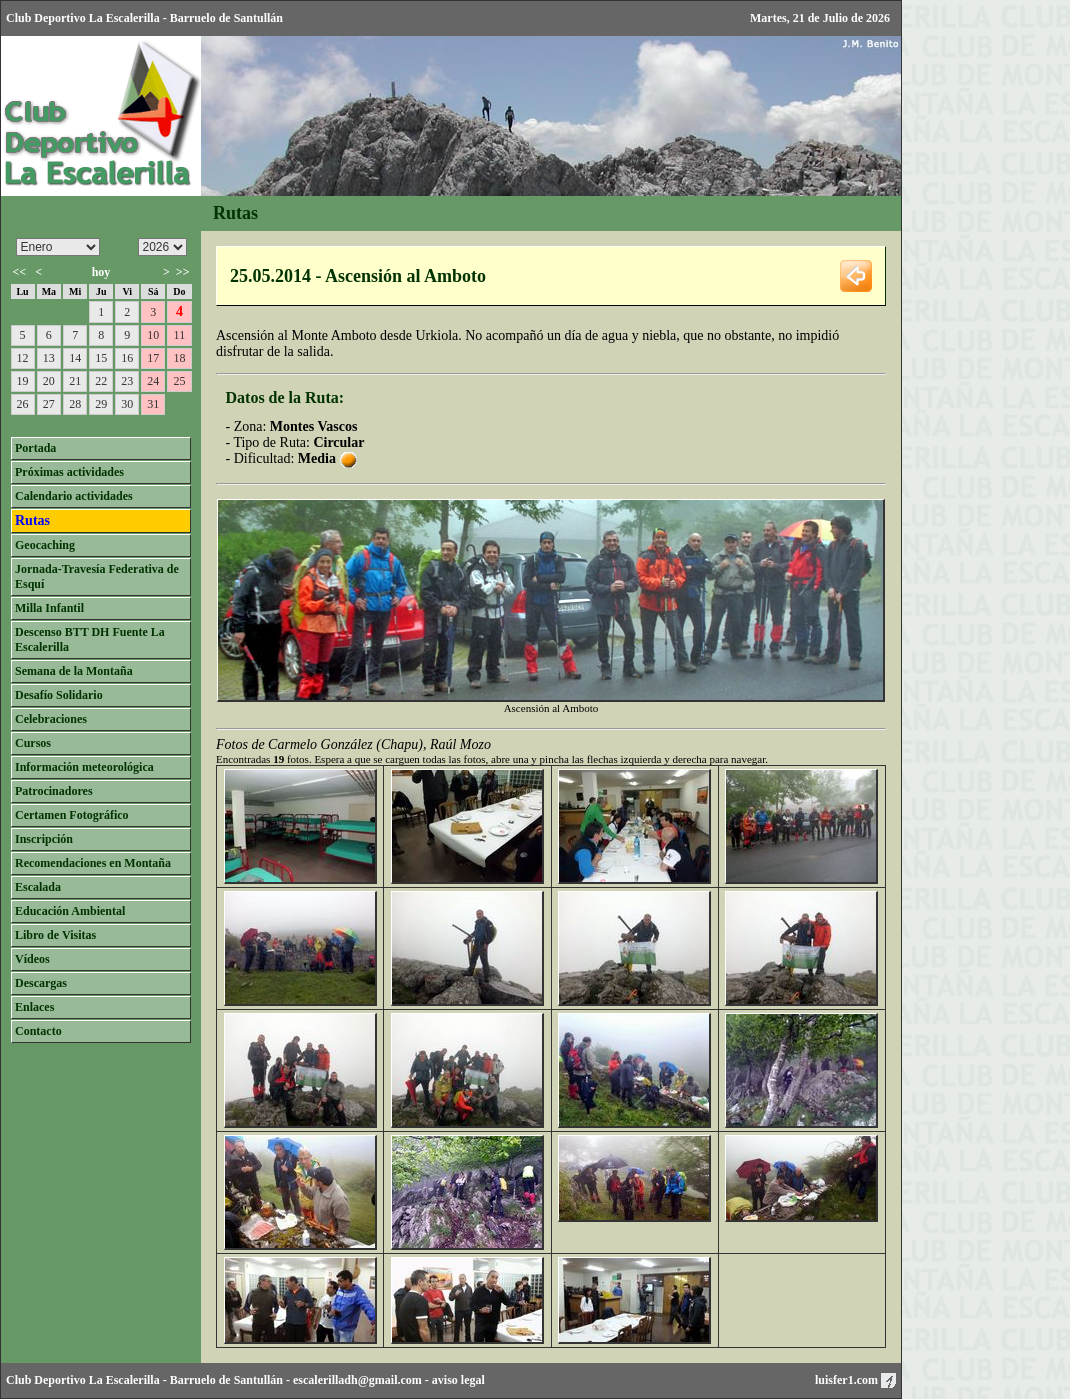  Describe the element at coordinates (69, 472) in the screenshot. I see `Próximas actividades` at that location.